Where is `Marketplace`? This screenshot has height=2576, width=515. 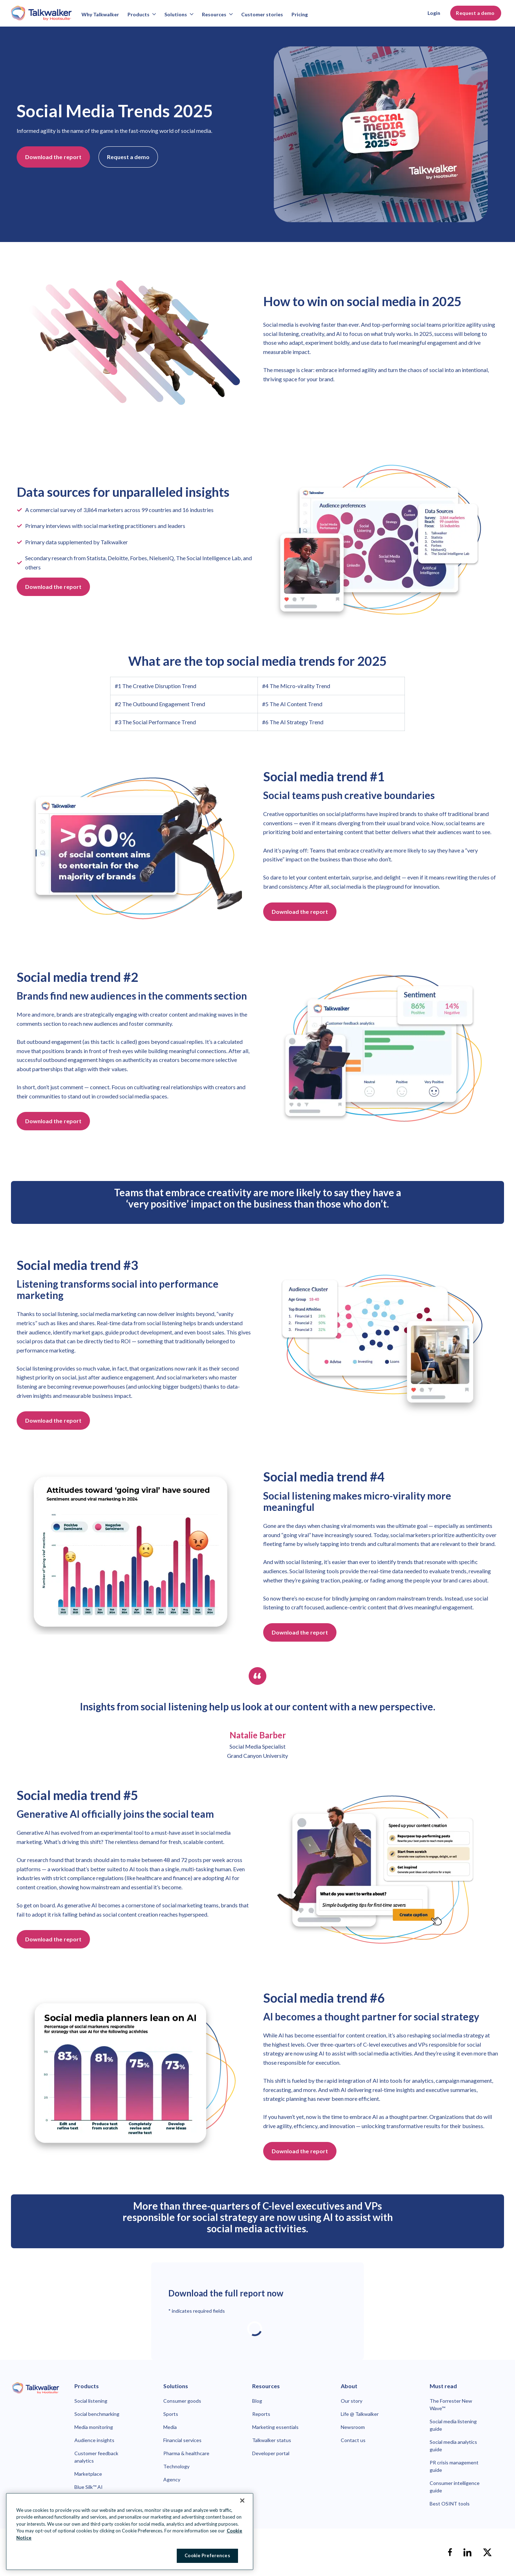
Marketplace is located at coordinates (88, 2474).